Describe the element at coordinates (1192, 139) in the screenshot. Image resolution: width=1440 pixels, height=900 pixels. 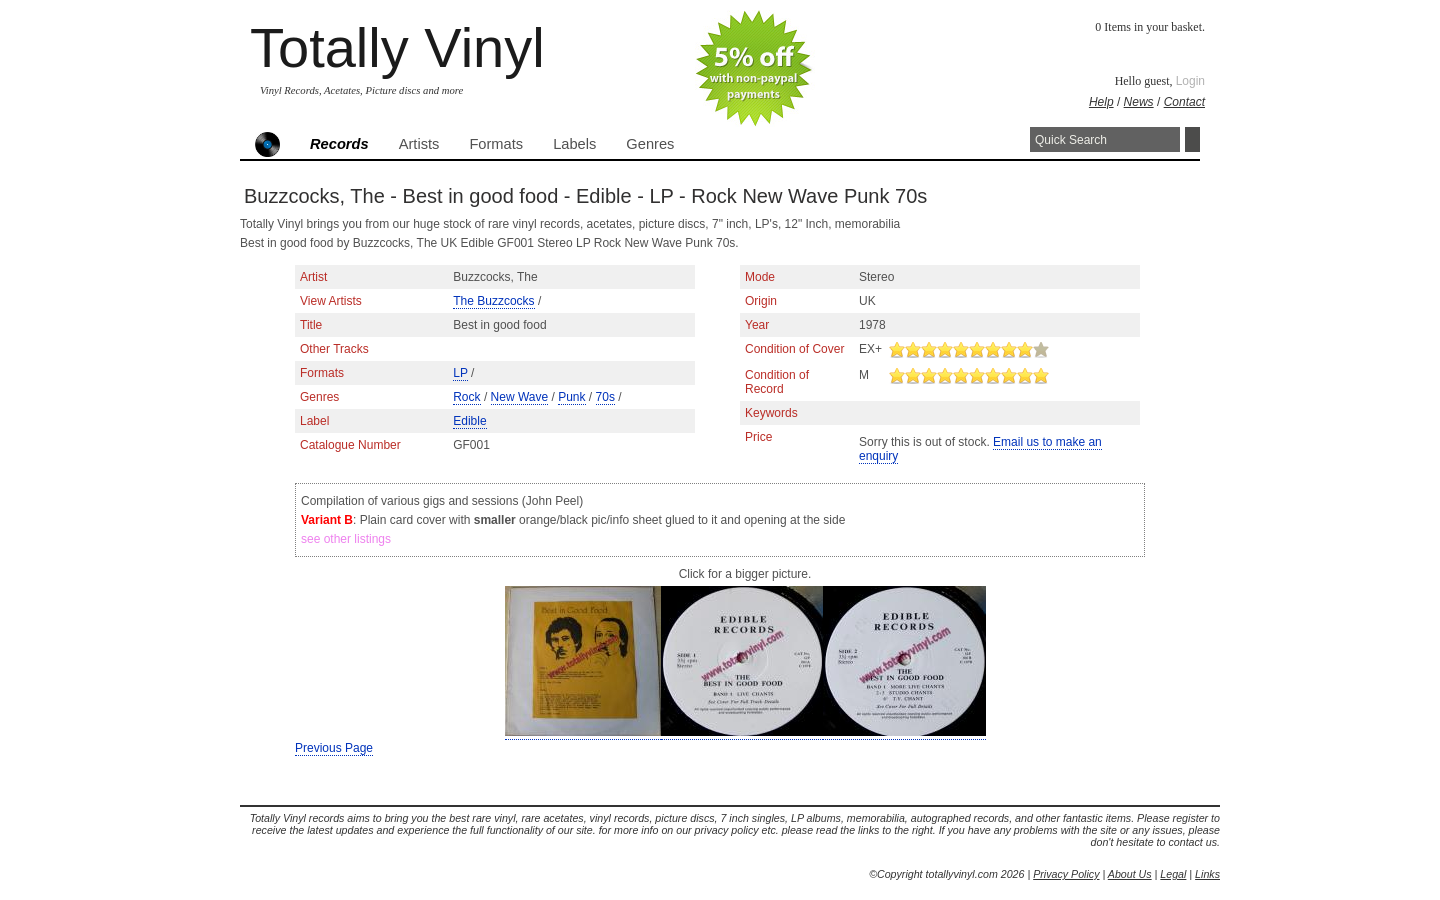
I see `Search` at that location.